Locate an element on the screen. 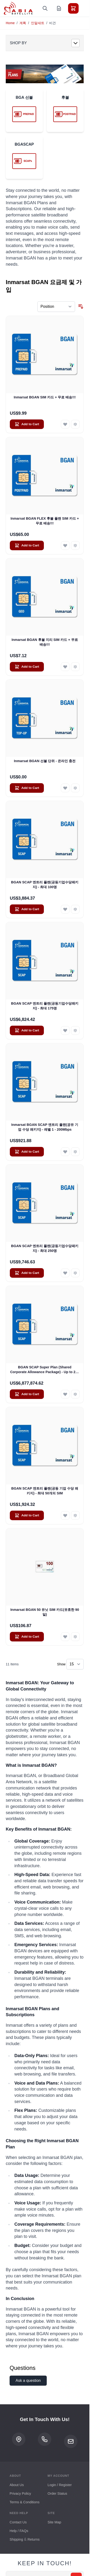 The width and height of the screenshot is (93, 2576). BGAN SCAP 엔트리 플랜(공동기업수당패키지) - 최대 175명 is located at coordinates (44, 1006).